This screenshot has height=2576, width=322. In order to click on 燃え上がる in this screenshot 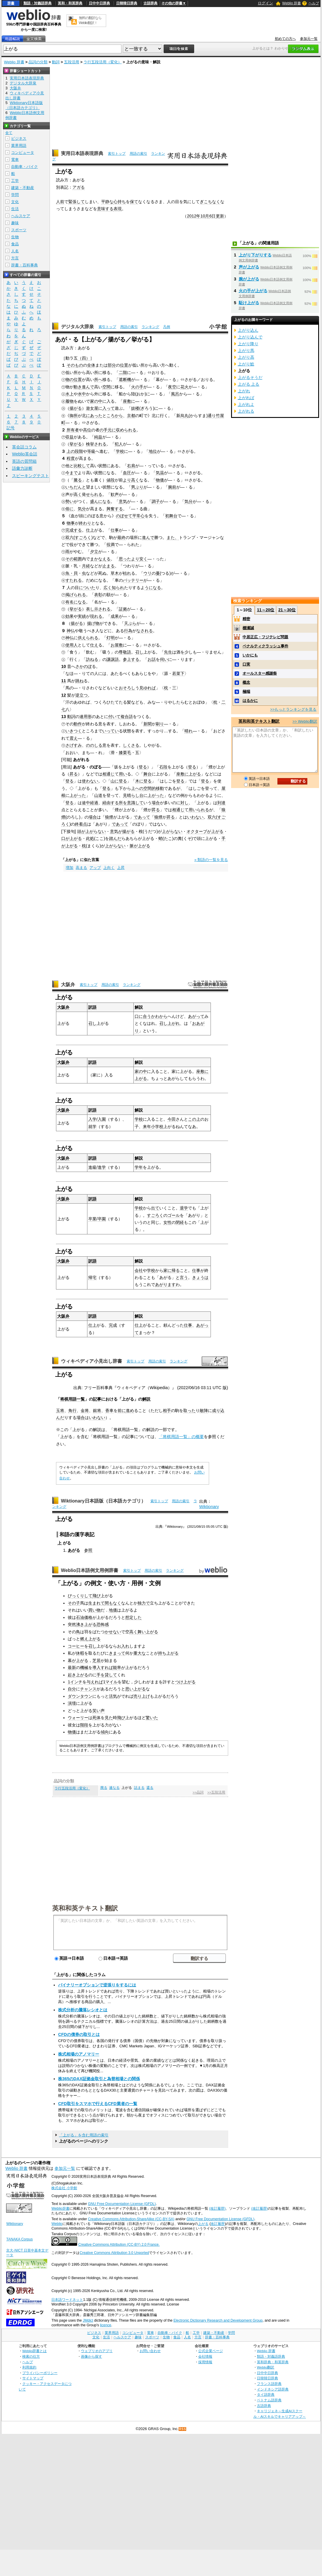, I will do `click(90, 1638)`.